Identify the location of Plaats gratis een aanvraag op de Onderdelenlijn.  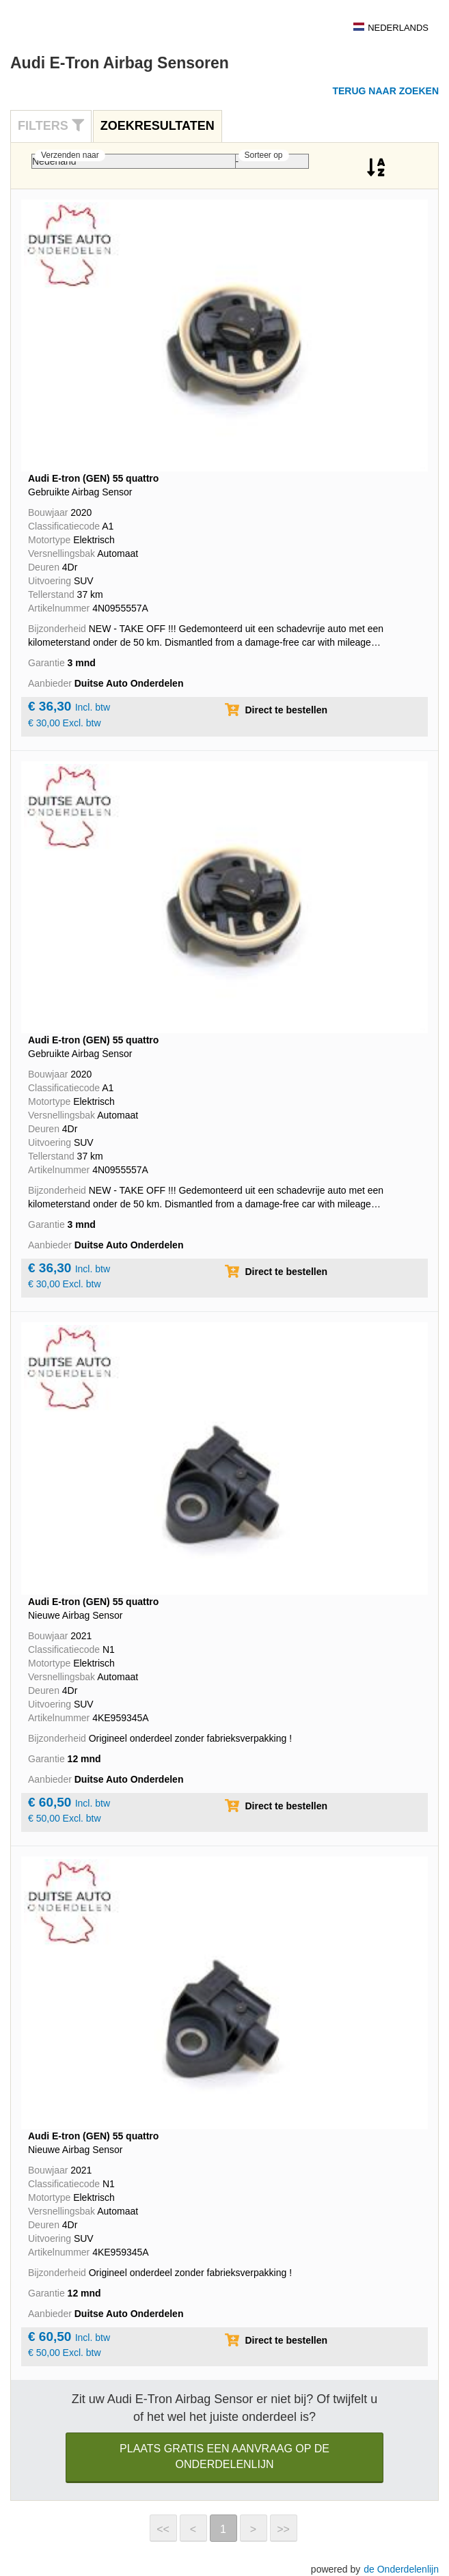
(224, 2456).